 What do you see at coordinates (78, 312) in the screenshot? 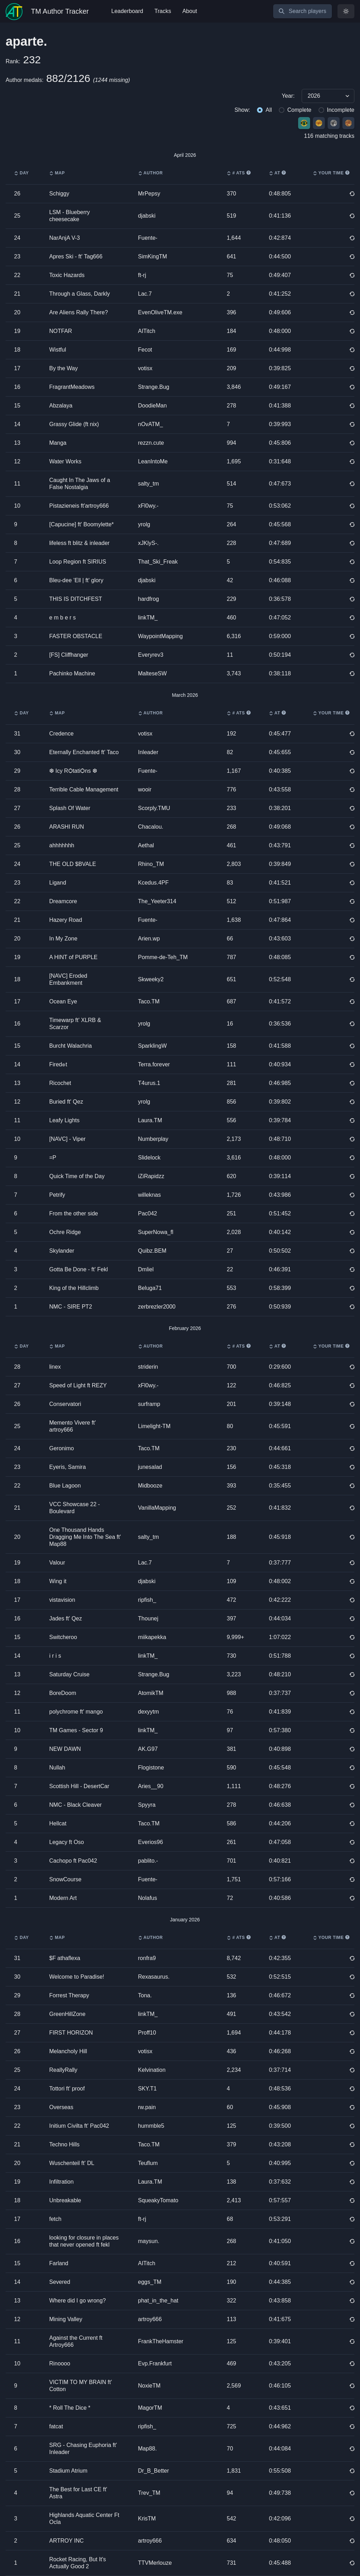
I see `Are Aliens Rally There?` at bounding box center [78, 312].